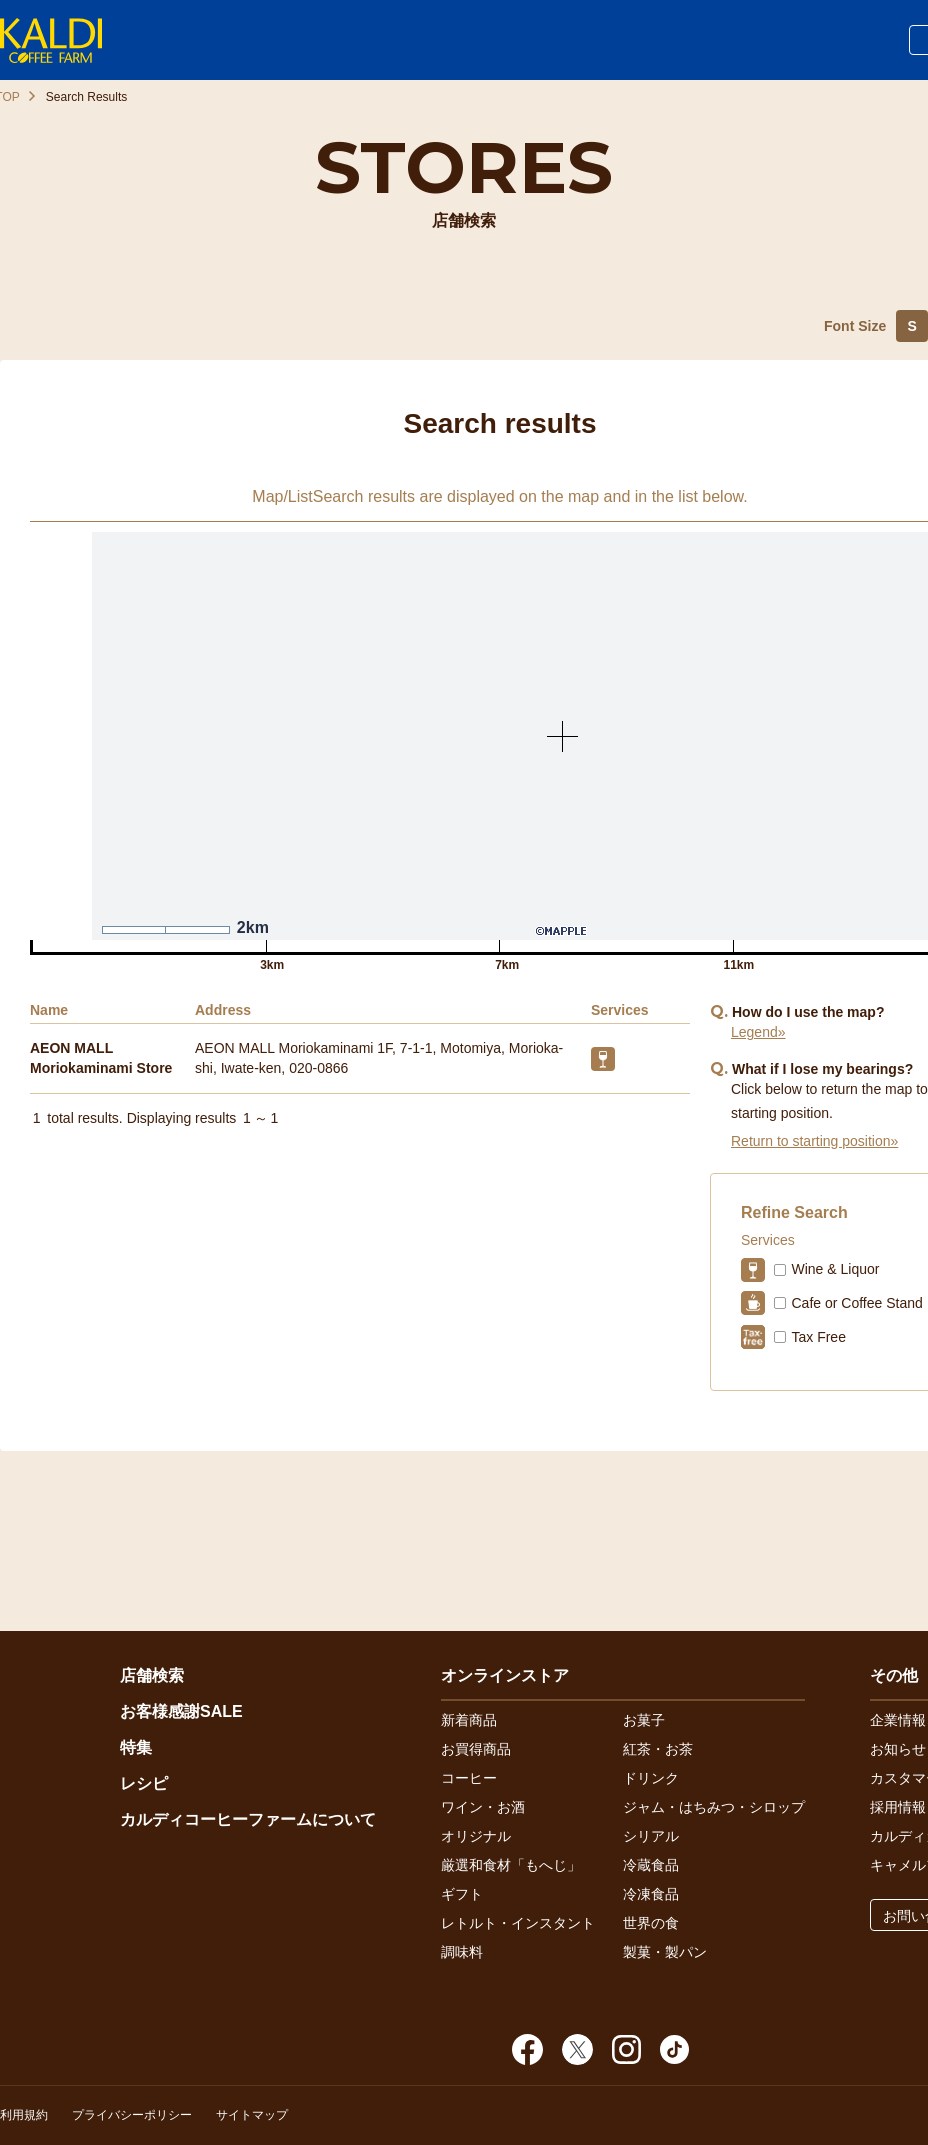 Image resolution: width=928 pixels, height=2145 pixels. Describe the element at coordinates (665, 1952) in the screenshot. I see `製菓・製パン` at that location.